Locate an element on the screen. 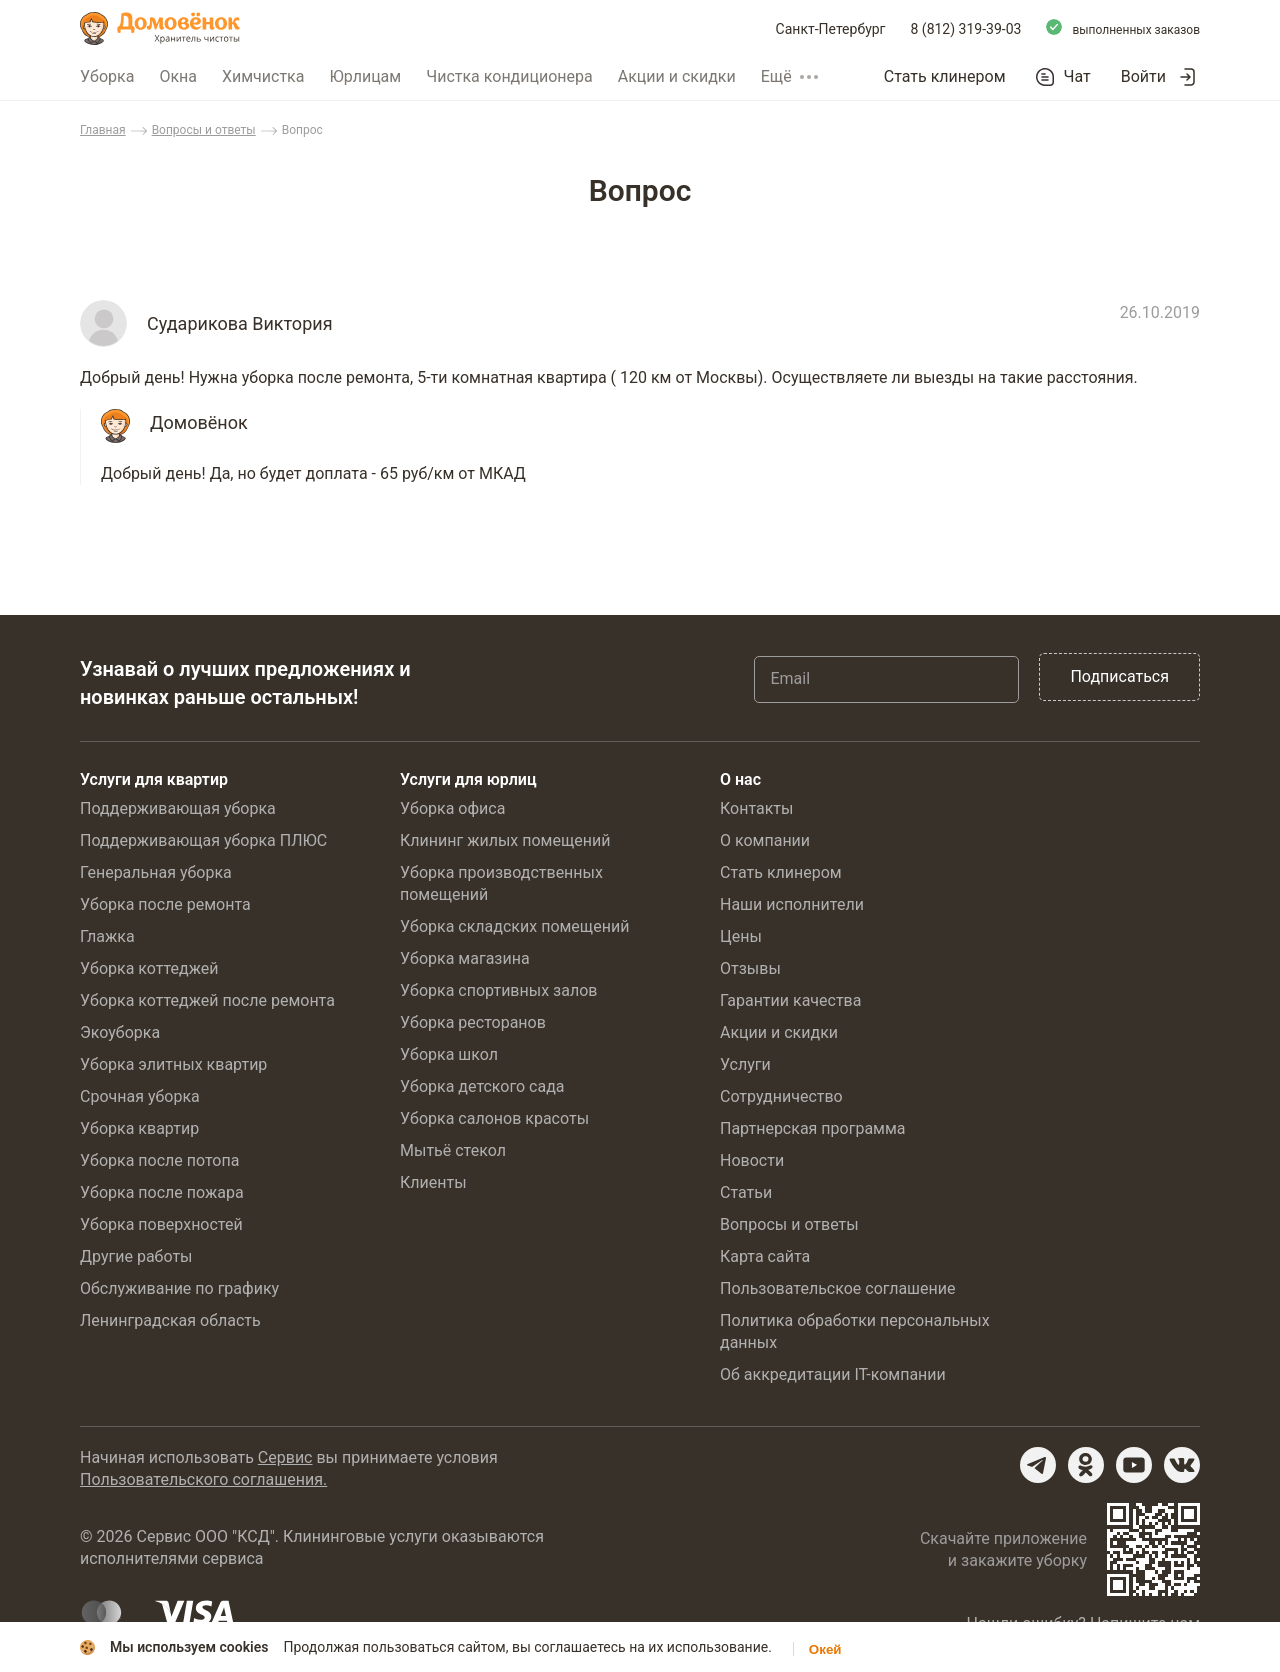  Химчистка is located at coordinates (263, 76).